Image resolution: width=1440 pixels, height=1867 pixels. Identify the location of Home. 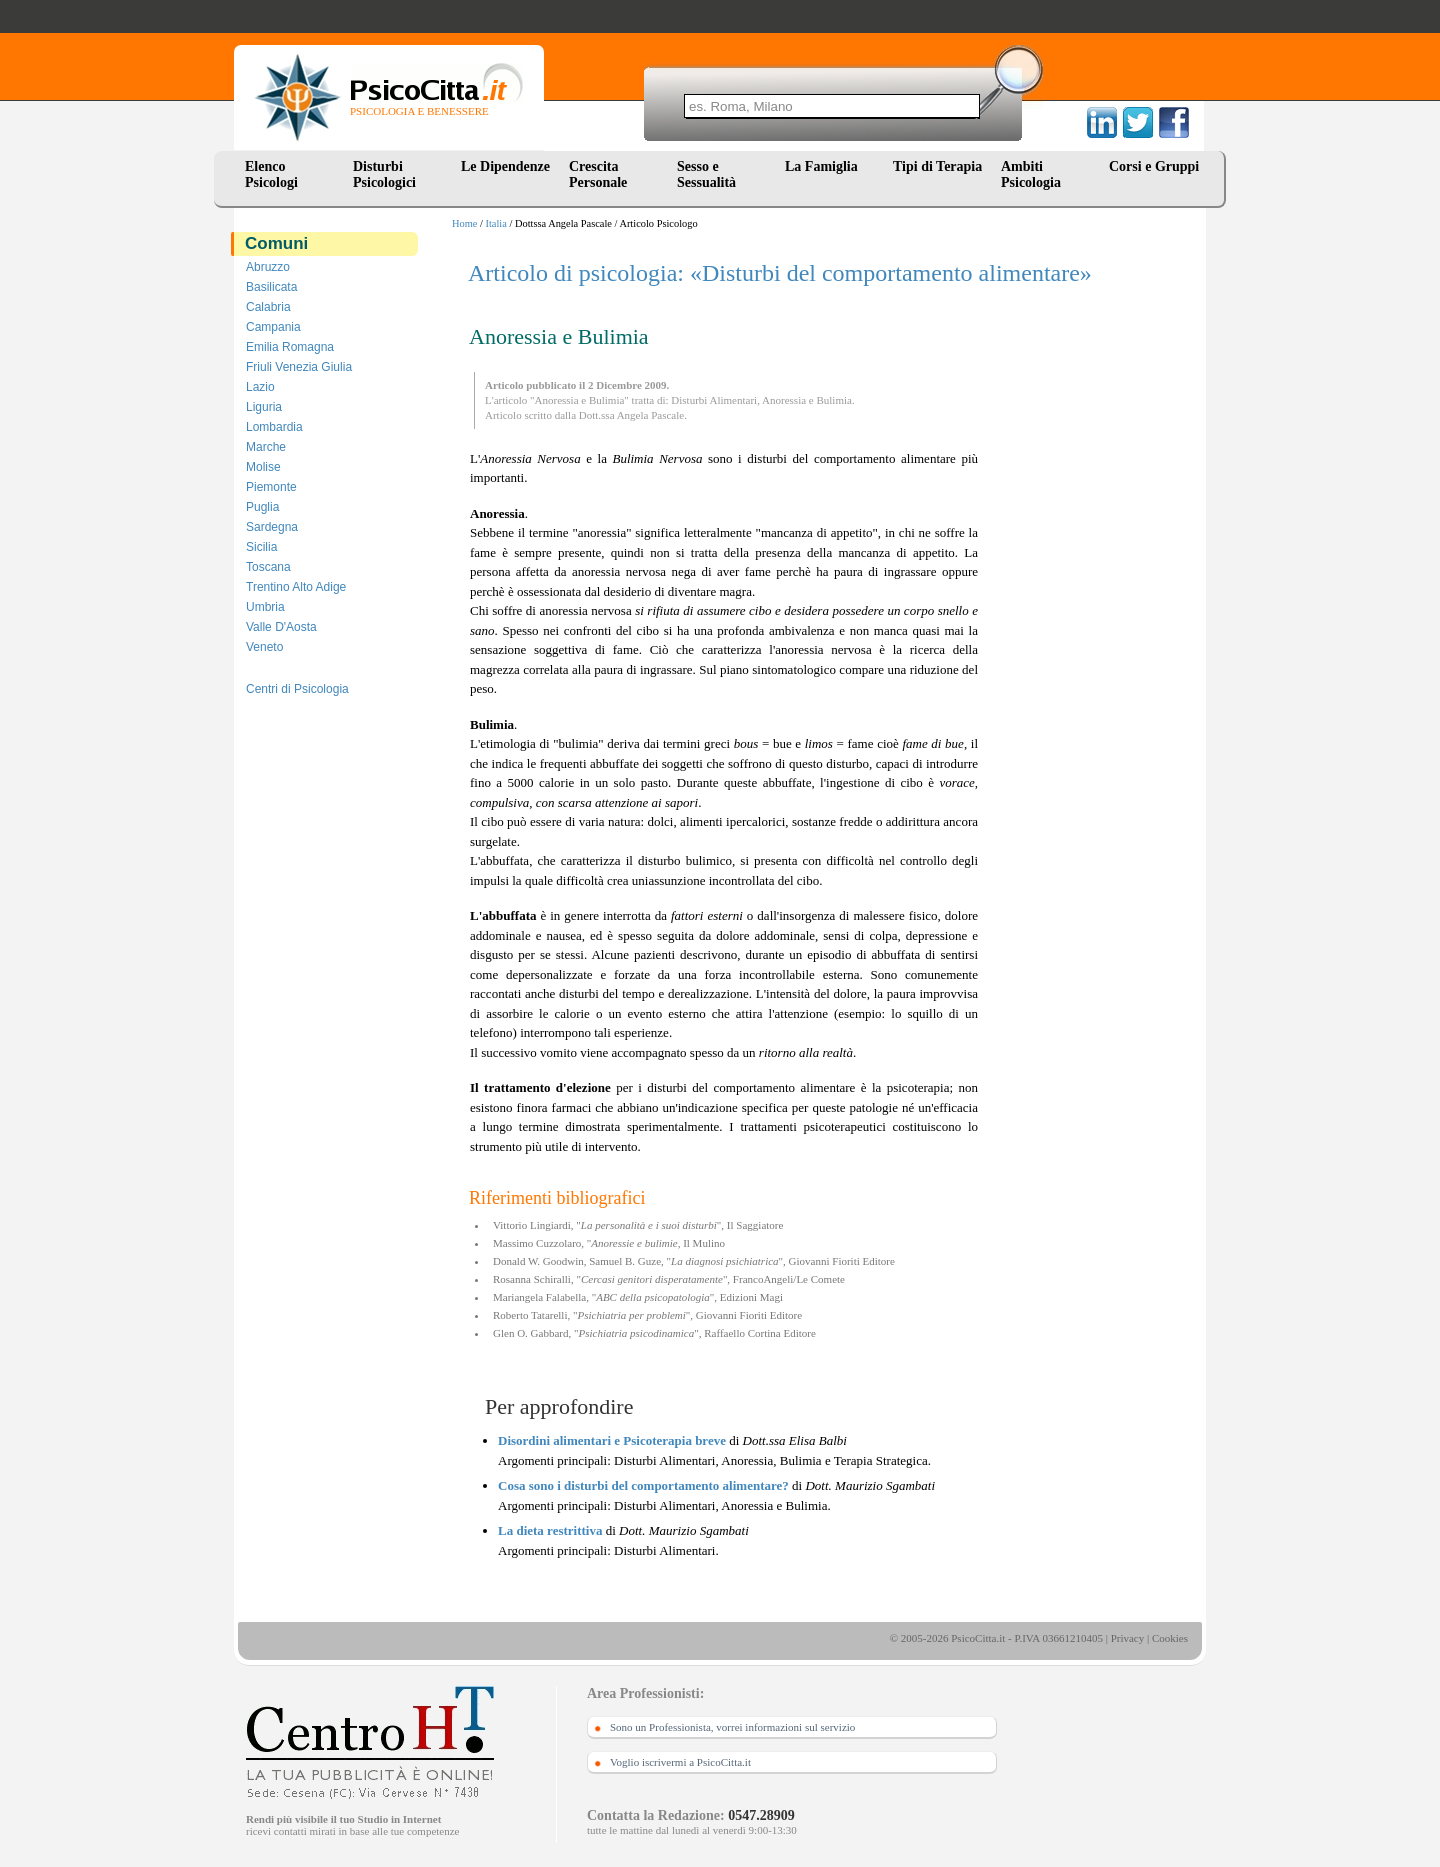
(464, 223).